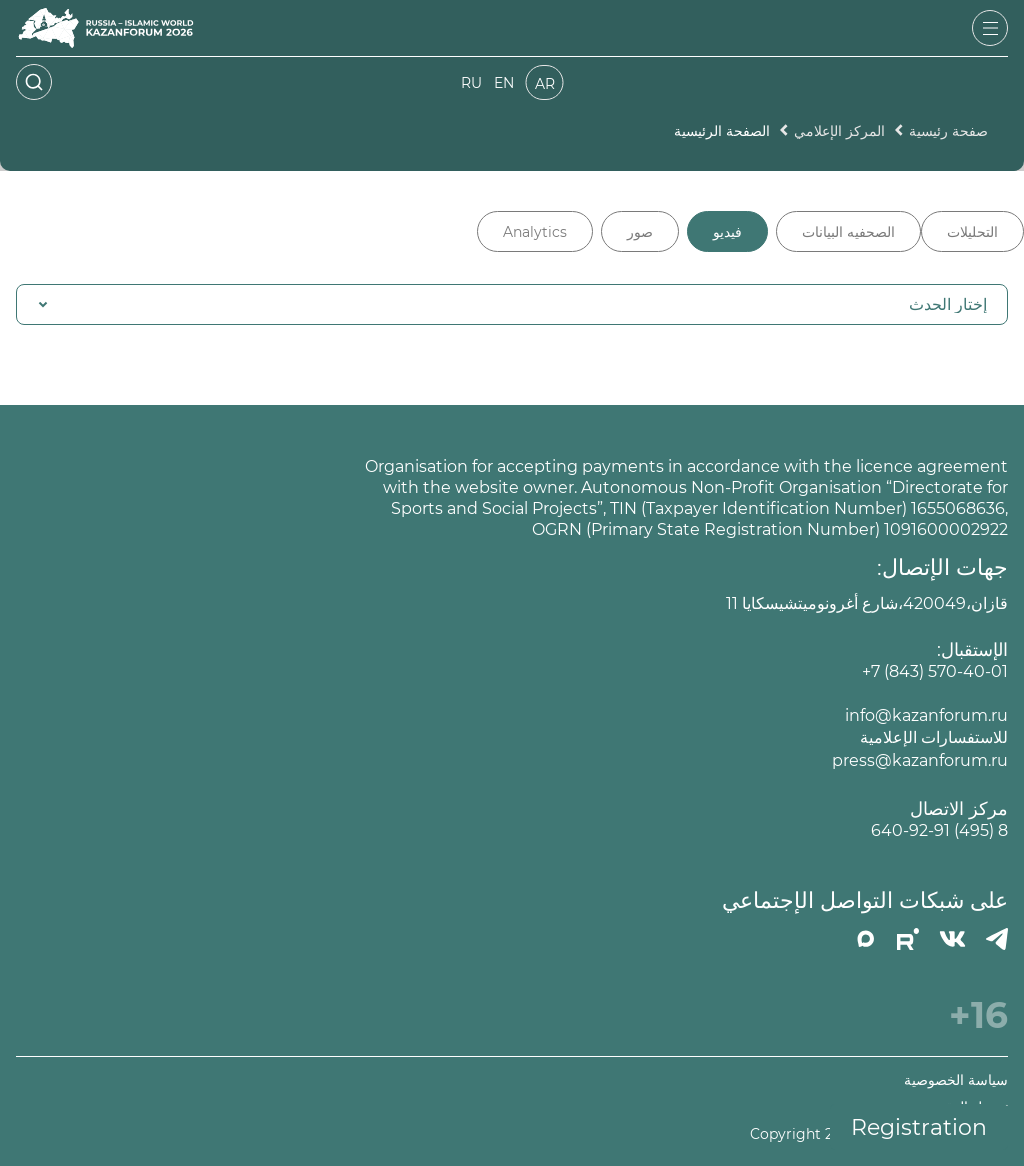 This screenshot has height=1166, width=1024. What do you see at coordinates (972, 232) in the screenshot?
I see `التحليلات` at bounding box center [972, 232].